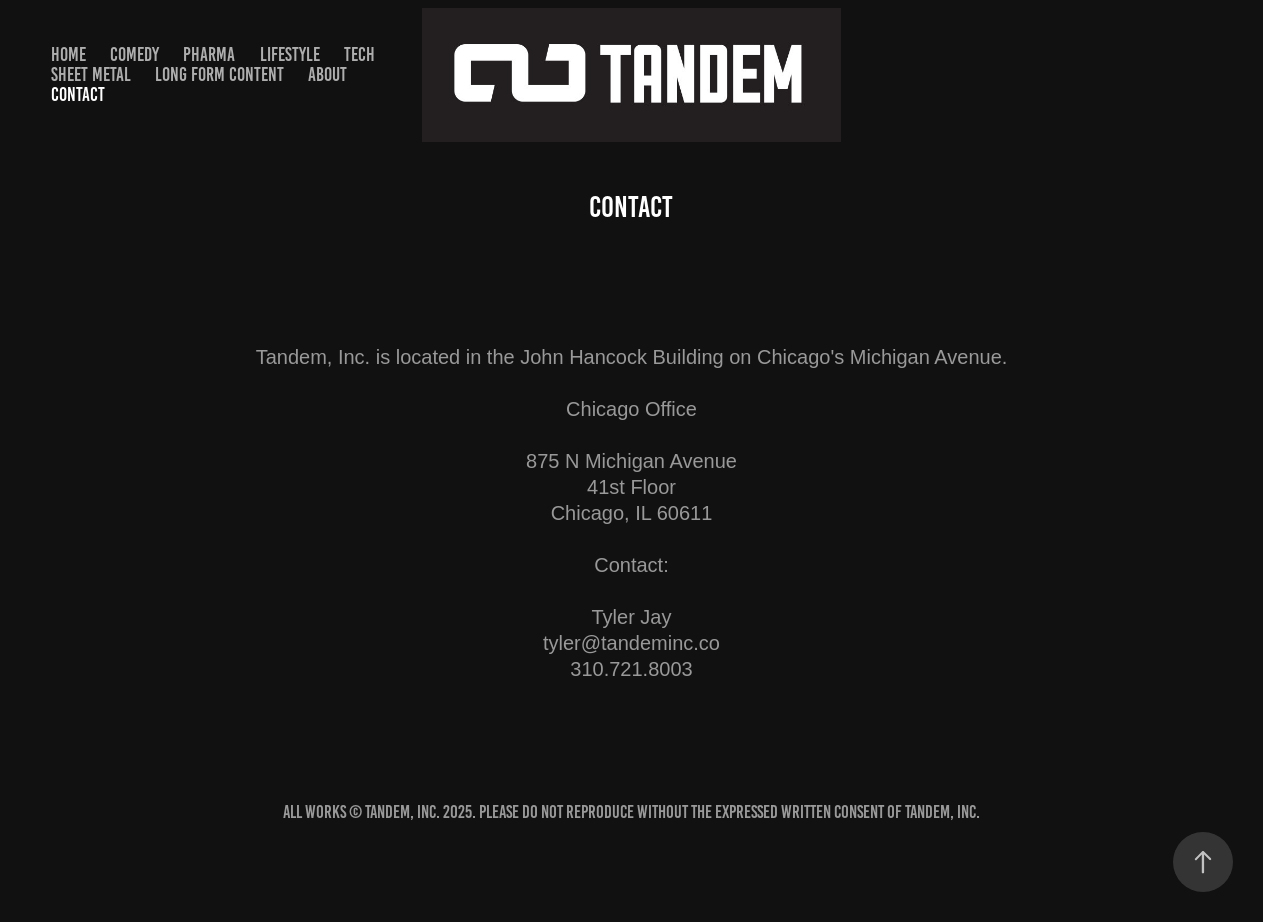 This screenshot has height=922, width=1263. Describe the element at coordinates (78, 94) in the screenshot. I see `Contact` at that location.